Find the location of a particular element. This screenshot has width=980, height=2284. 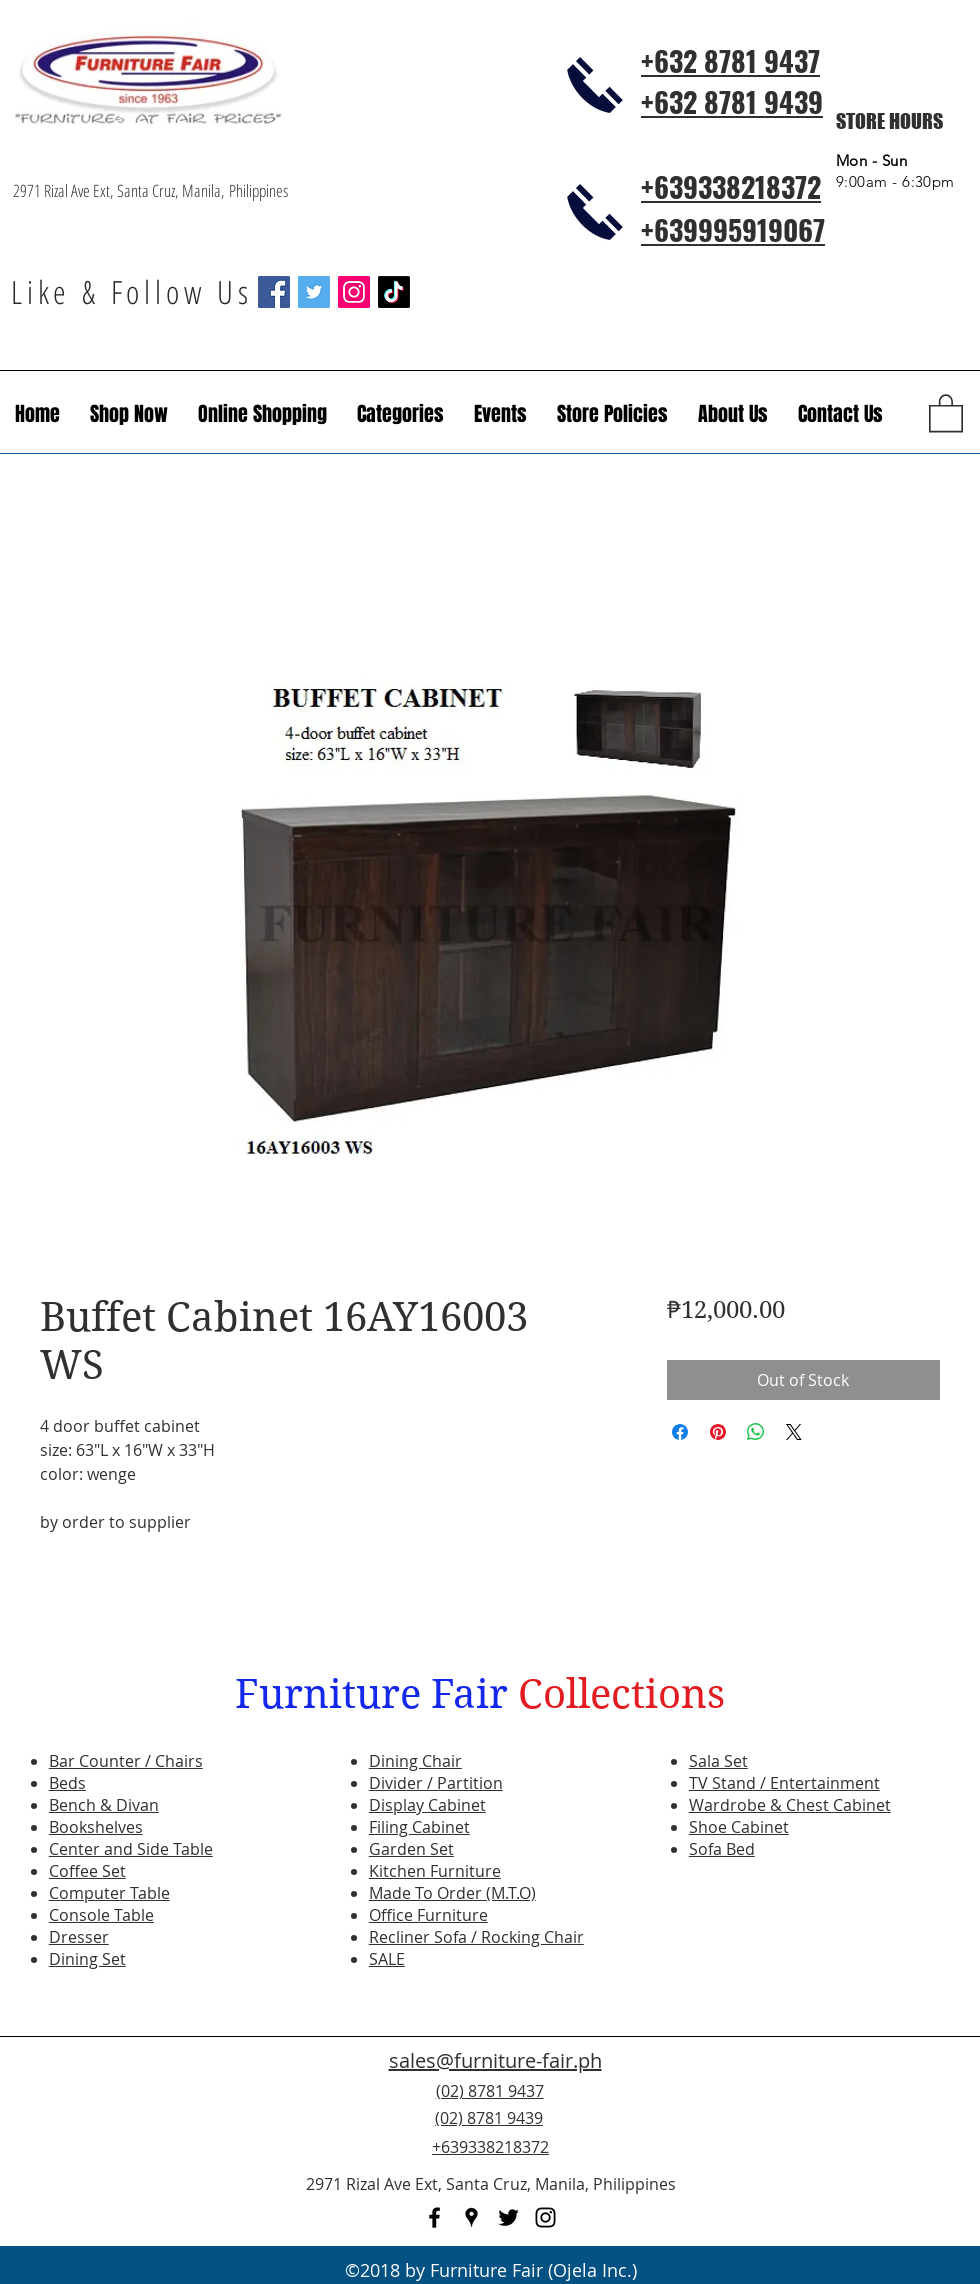

Office Furniture is located at coordinates (428, 1915).